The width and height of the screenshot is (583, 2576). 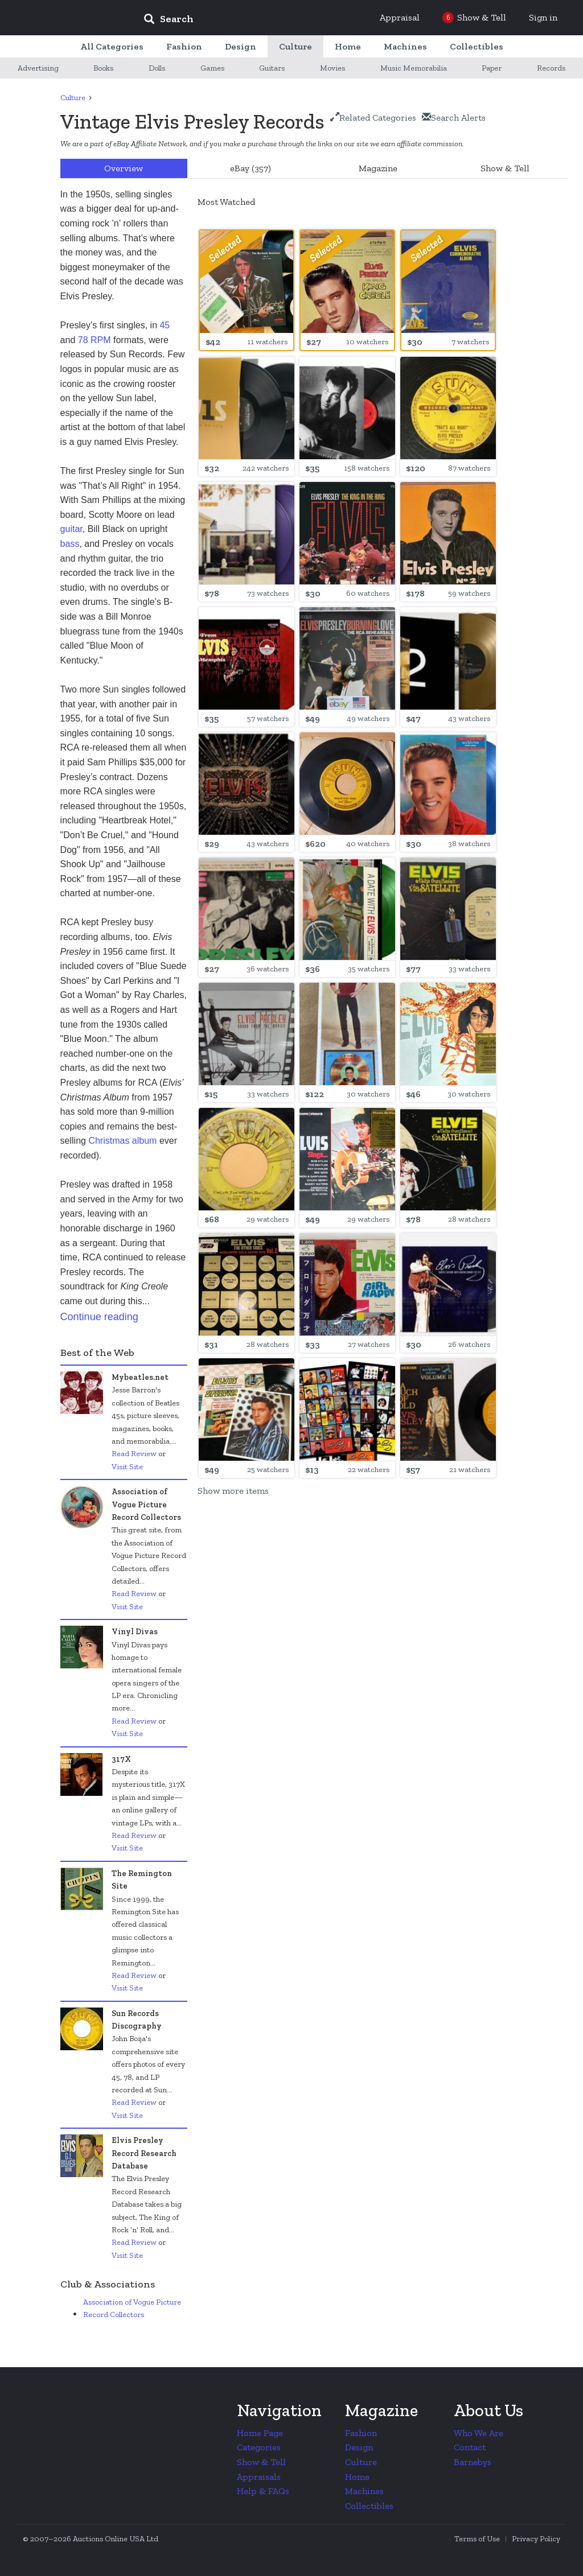 What do you see at coordinates (226, 201) in the screenshot?
I see `Most Watched [option]` at bounding box center [226, 201].